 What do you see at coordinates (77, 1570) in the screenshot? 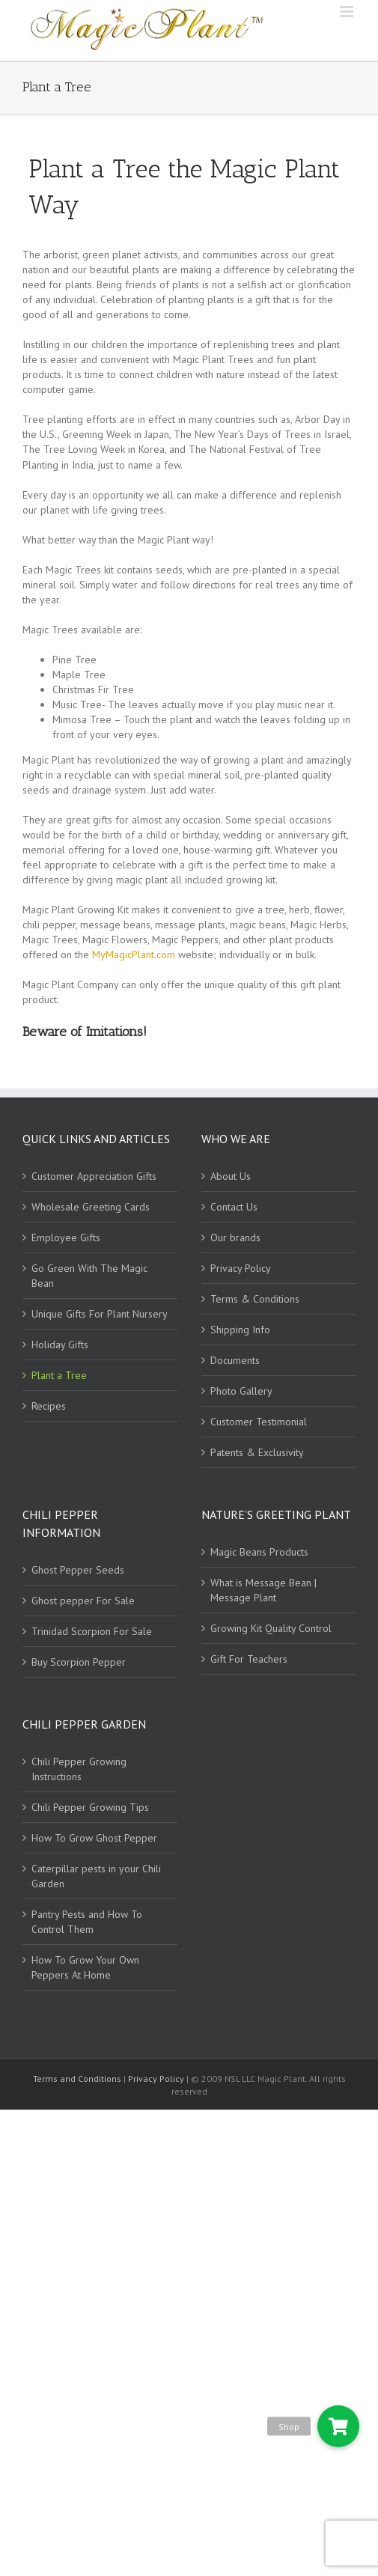
I see `Ghost Pepper Seeds` at bounding box center [77, 1570].